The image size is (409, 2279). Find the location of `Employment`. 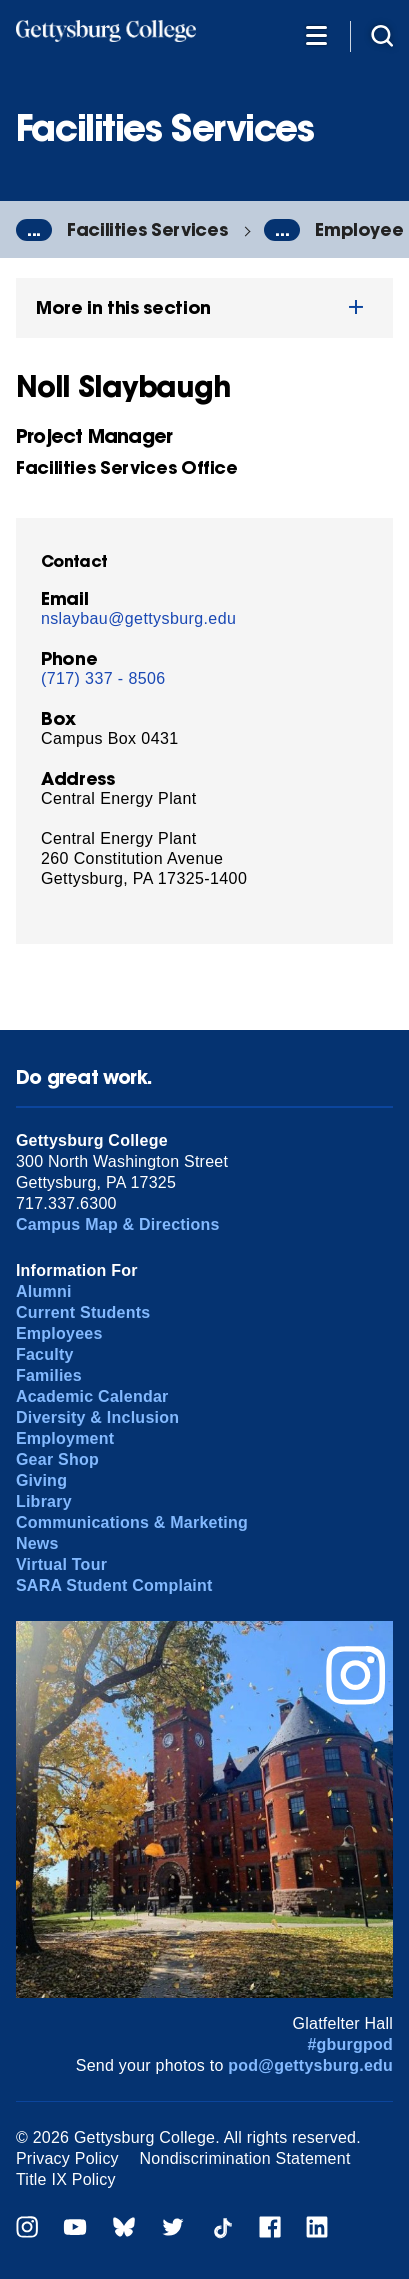

Employment is located at coordinates (65, 1438).